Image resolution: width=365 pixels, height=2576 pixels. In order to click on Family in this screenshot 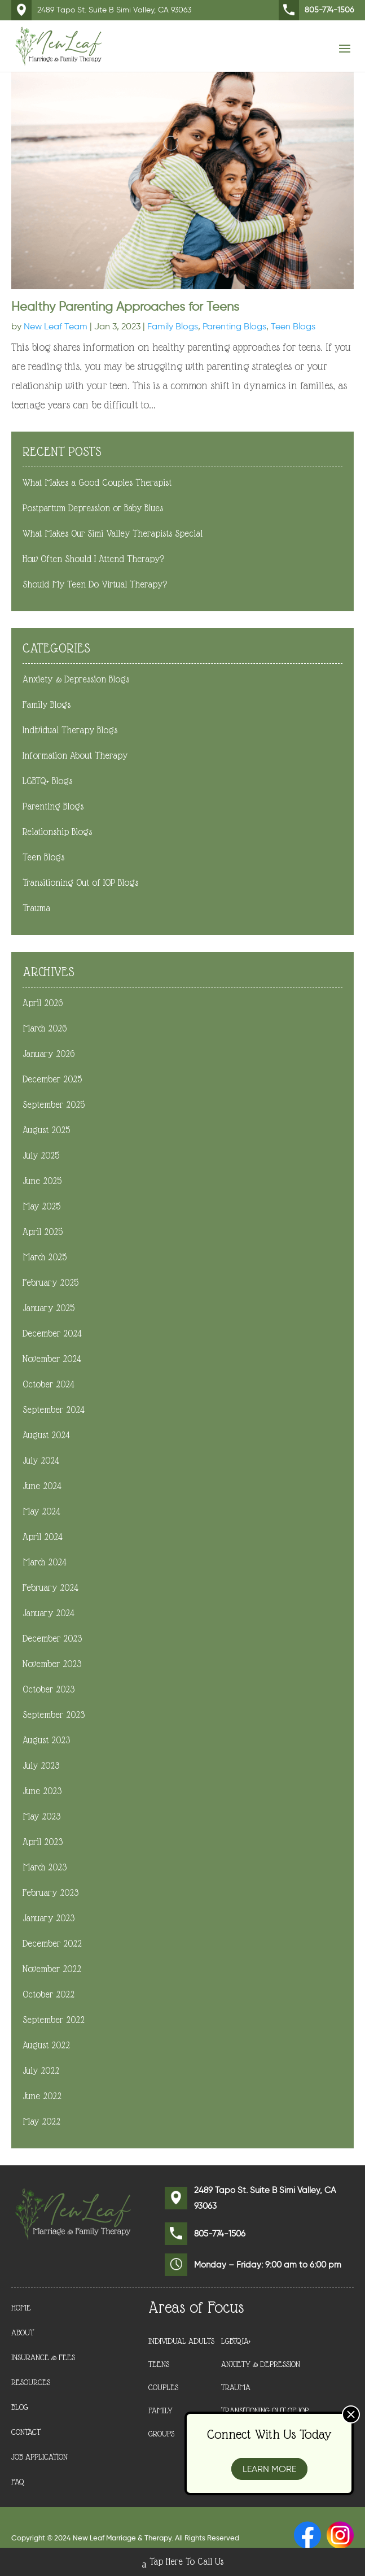, I will do `click(160, 2410)`.